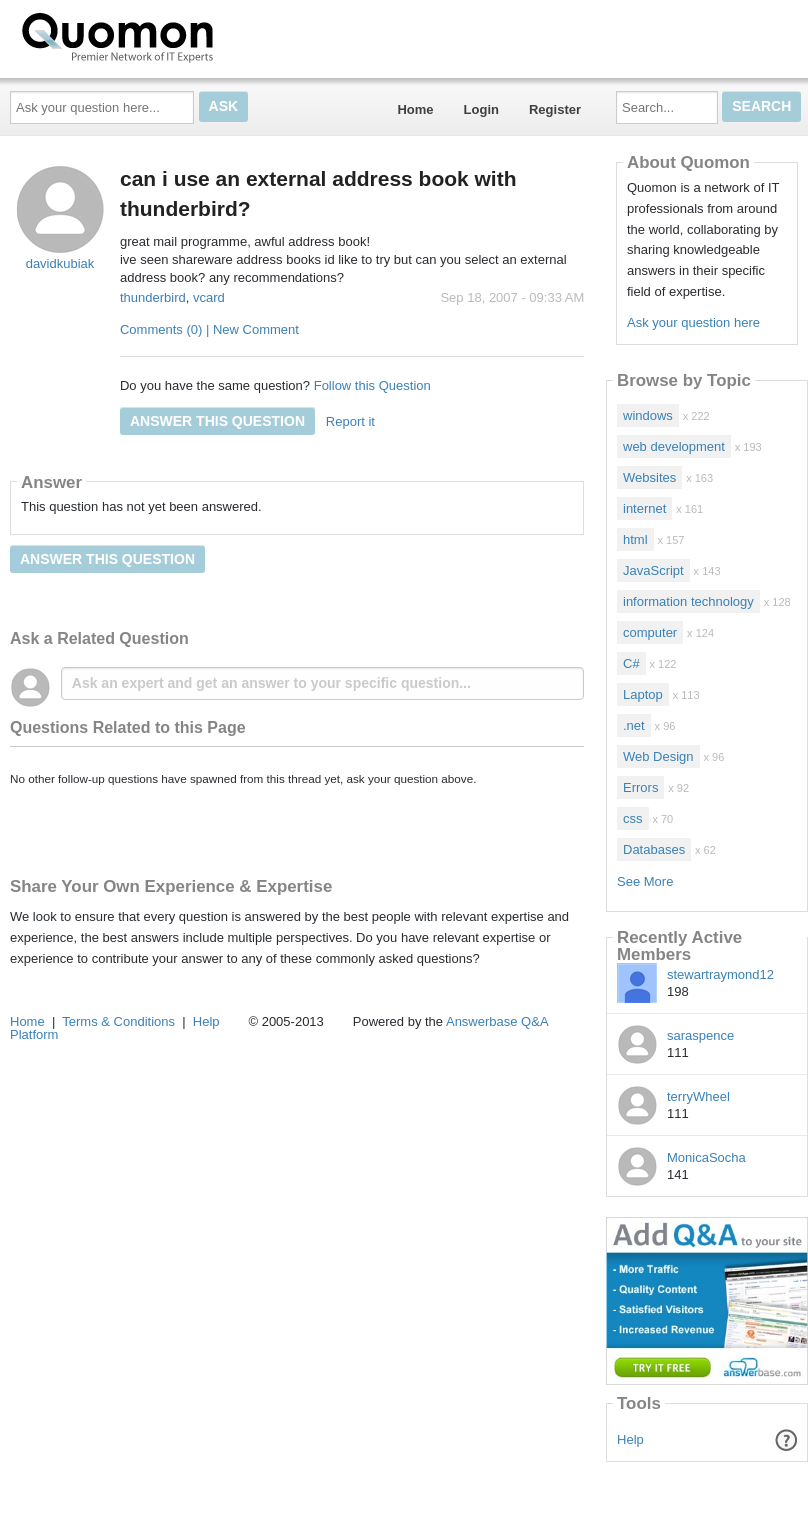 The width and height of the screenshot is (808, 1523). I want to click on computer, so click(650, 632).